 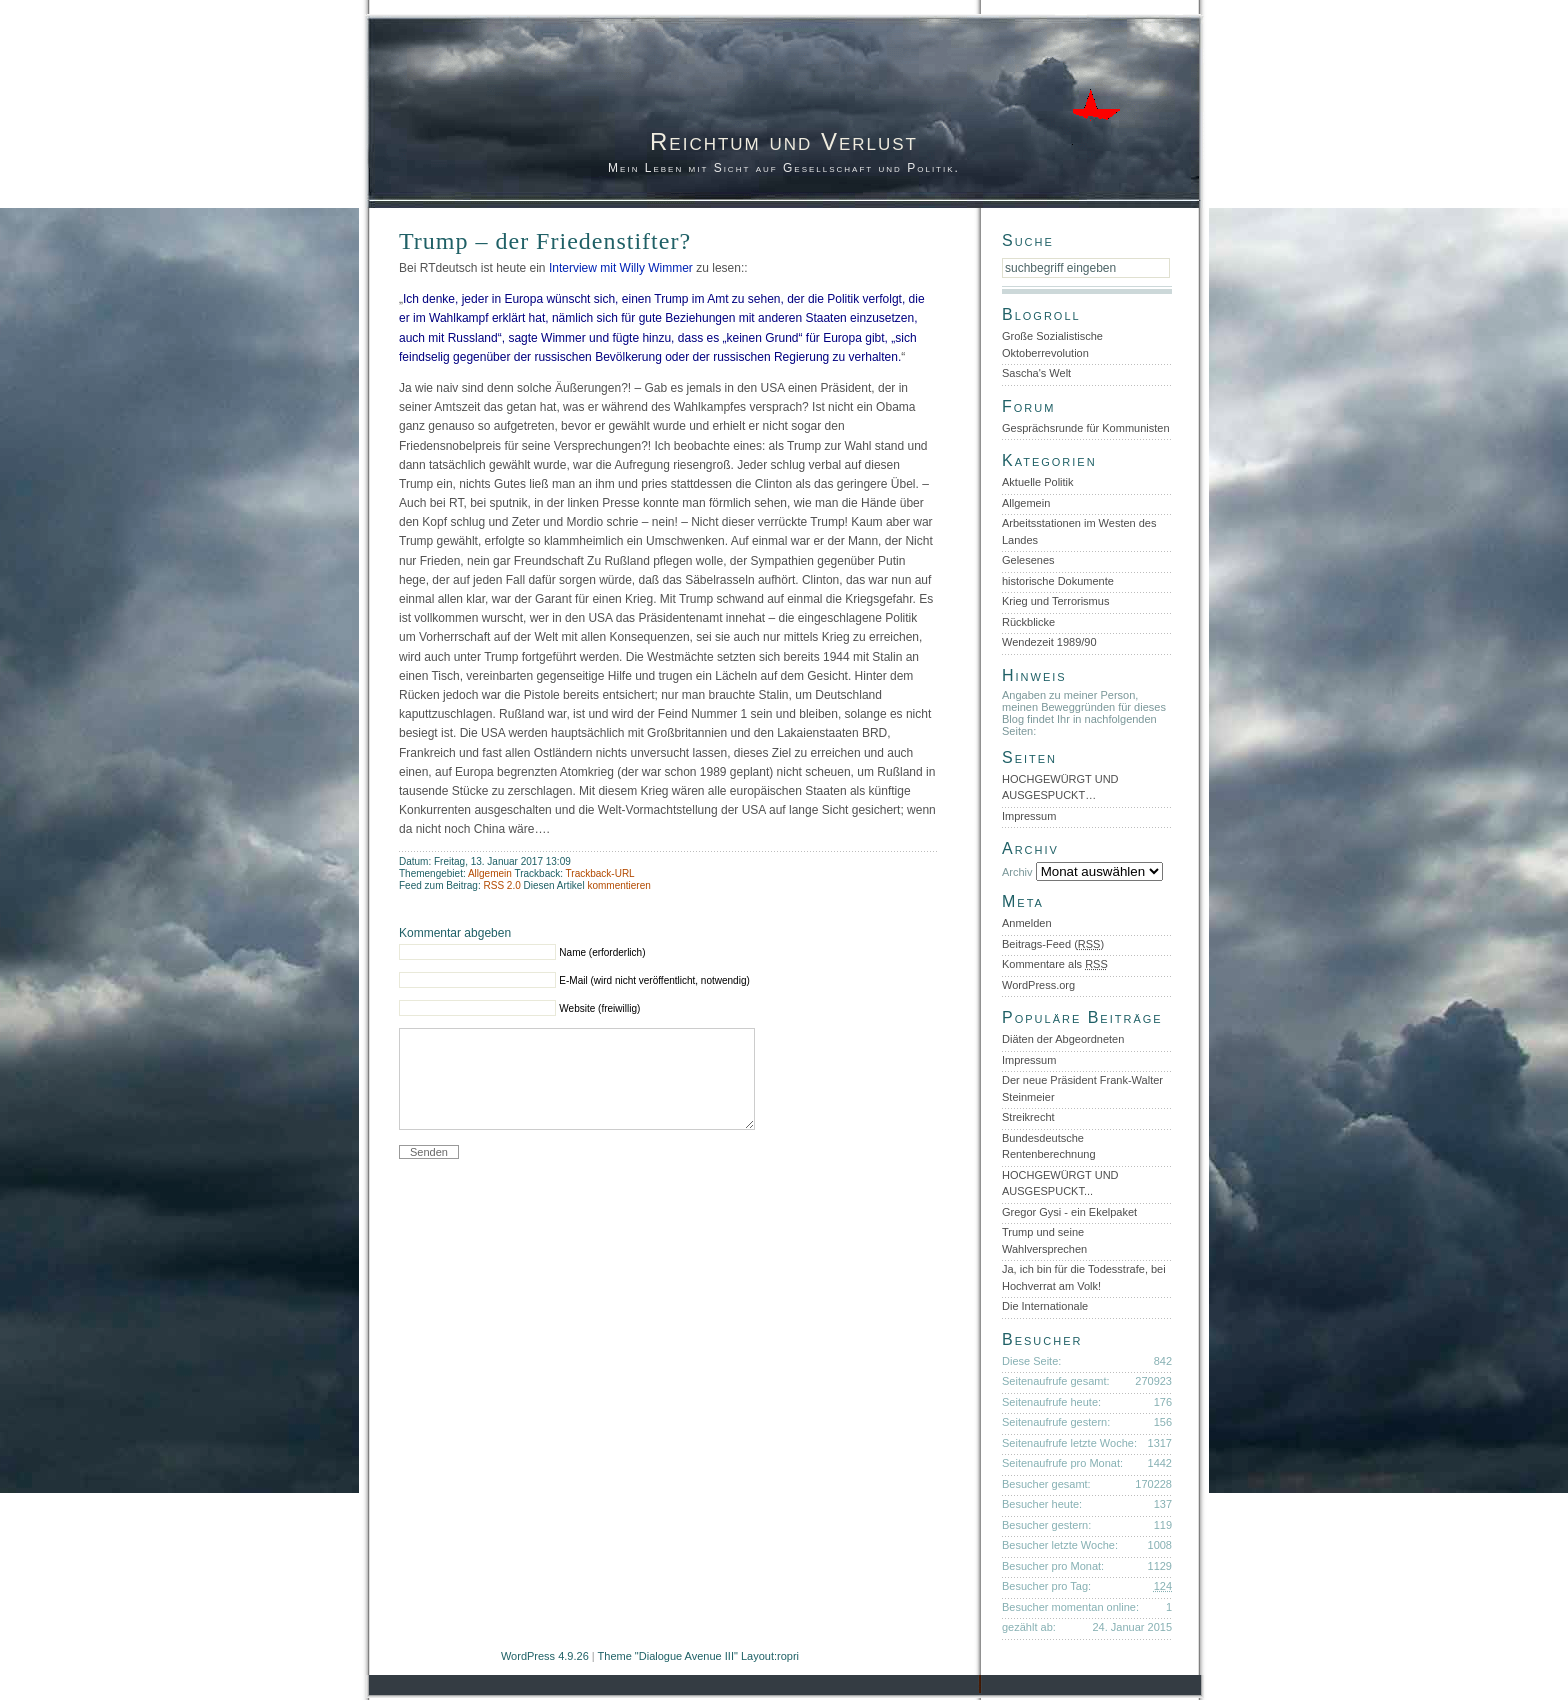 I want to click on Theme "Dialogue Avenue III" Layout:ropri, so click(x=698, y=1656).